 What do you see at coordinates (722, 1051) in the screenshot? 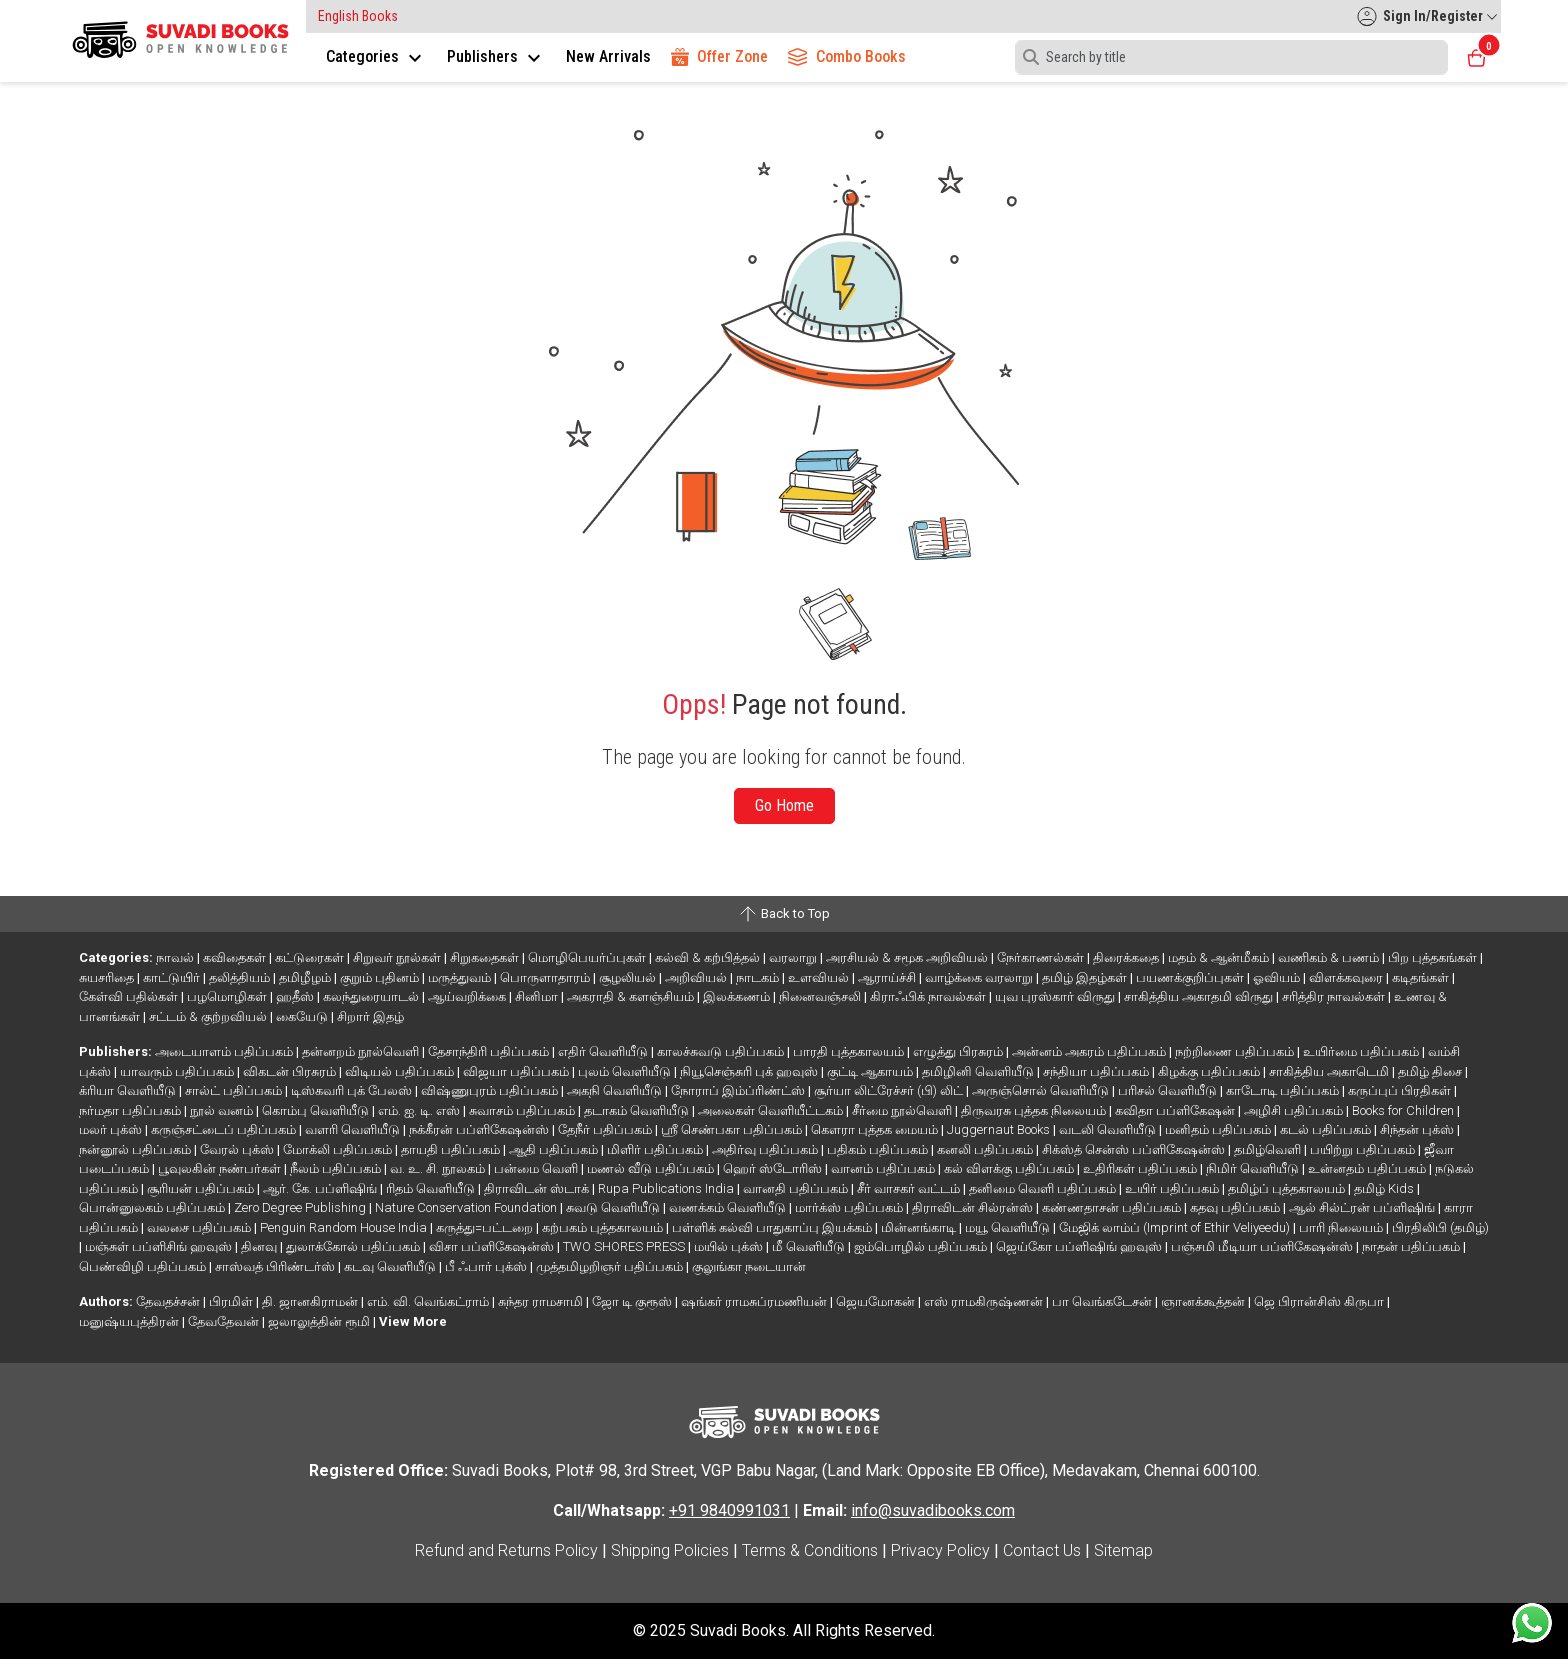
I see `காலச்சுவடு பதிப்பகம்` at bounding box center [722, 1051].